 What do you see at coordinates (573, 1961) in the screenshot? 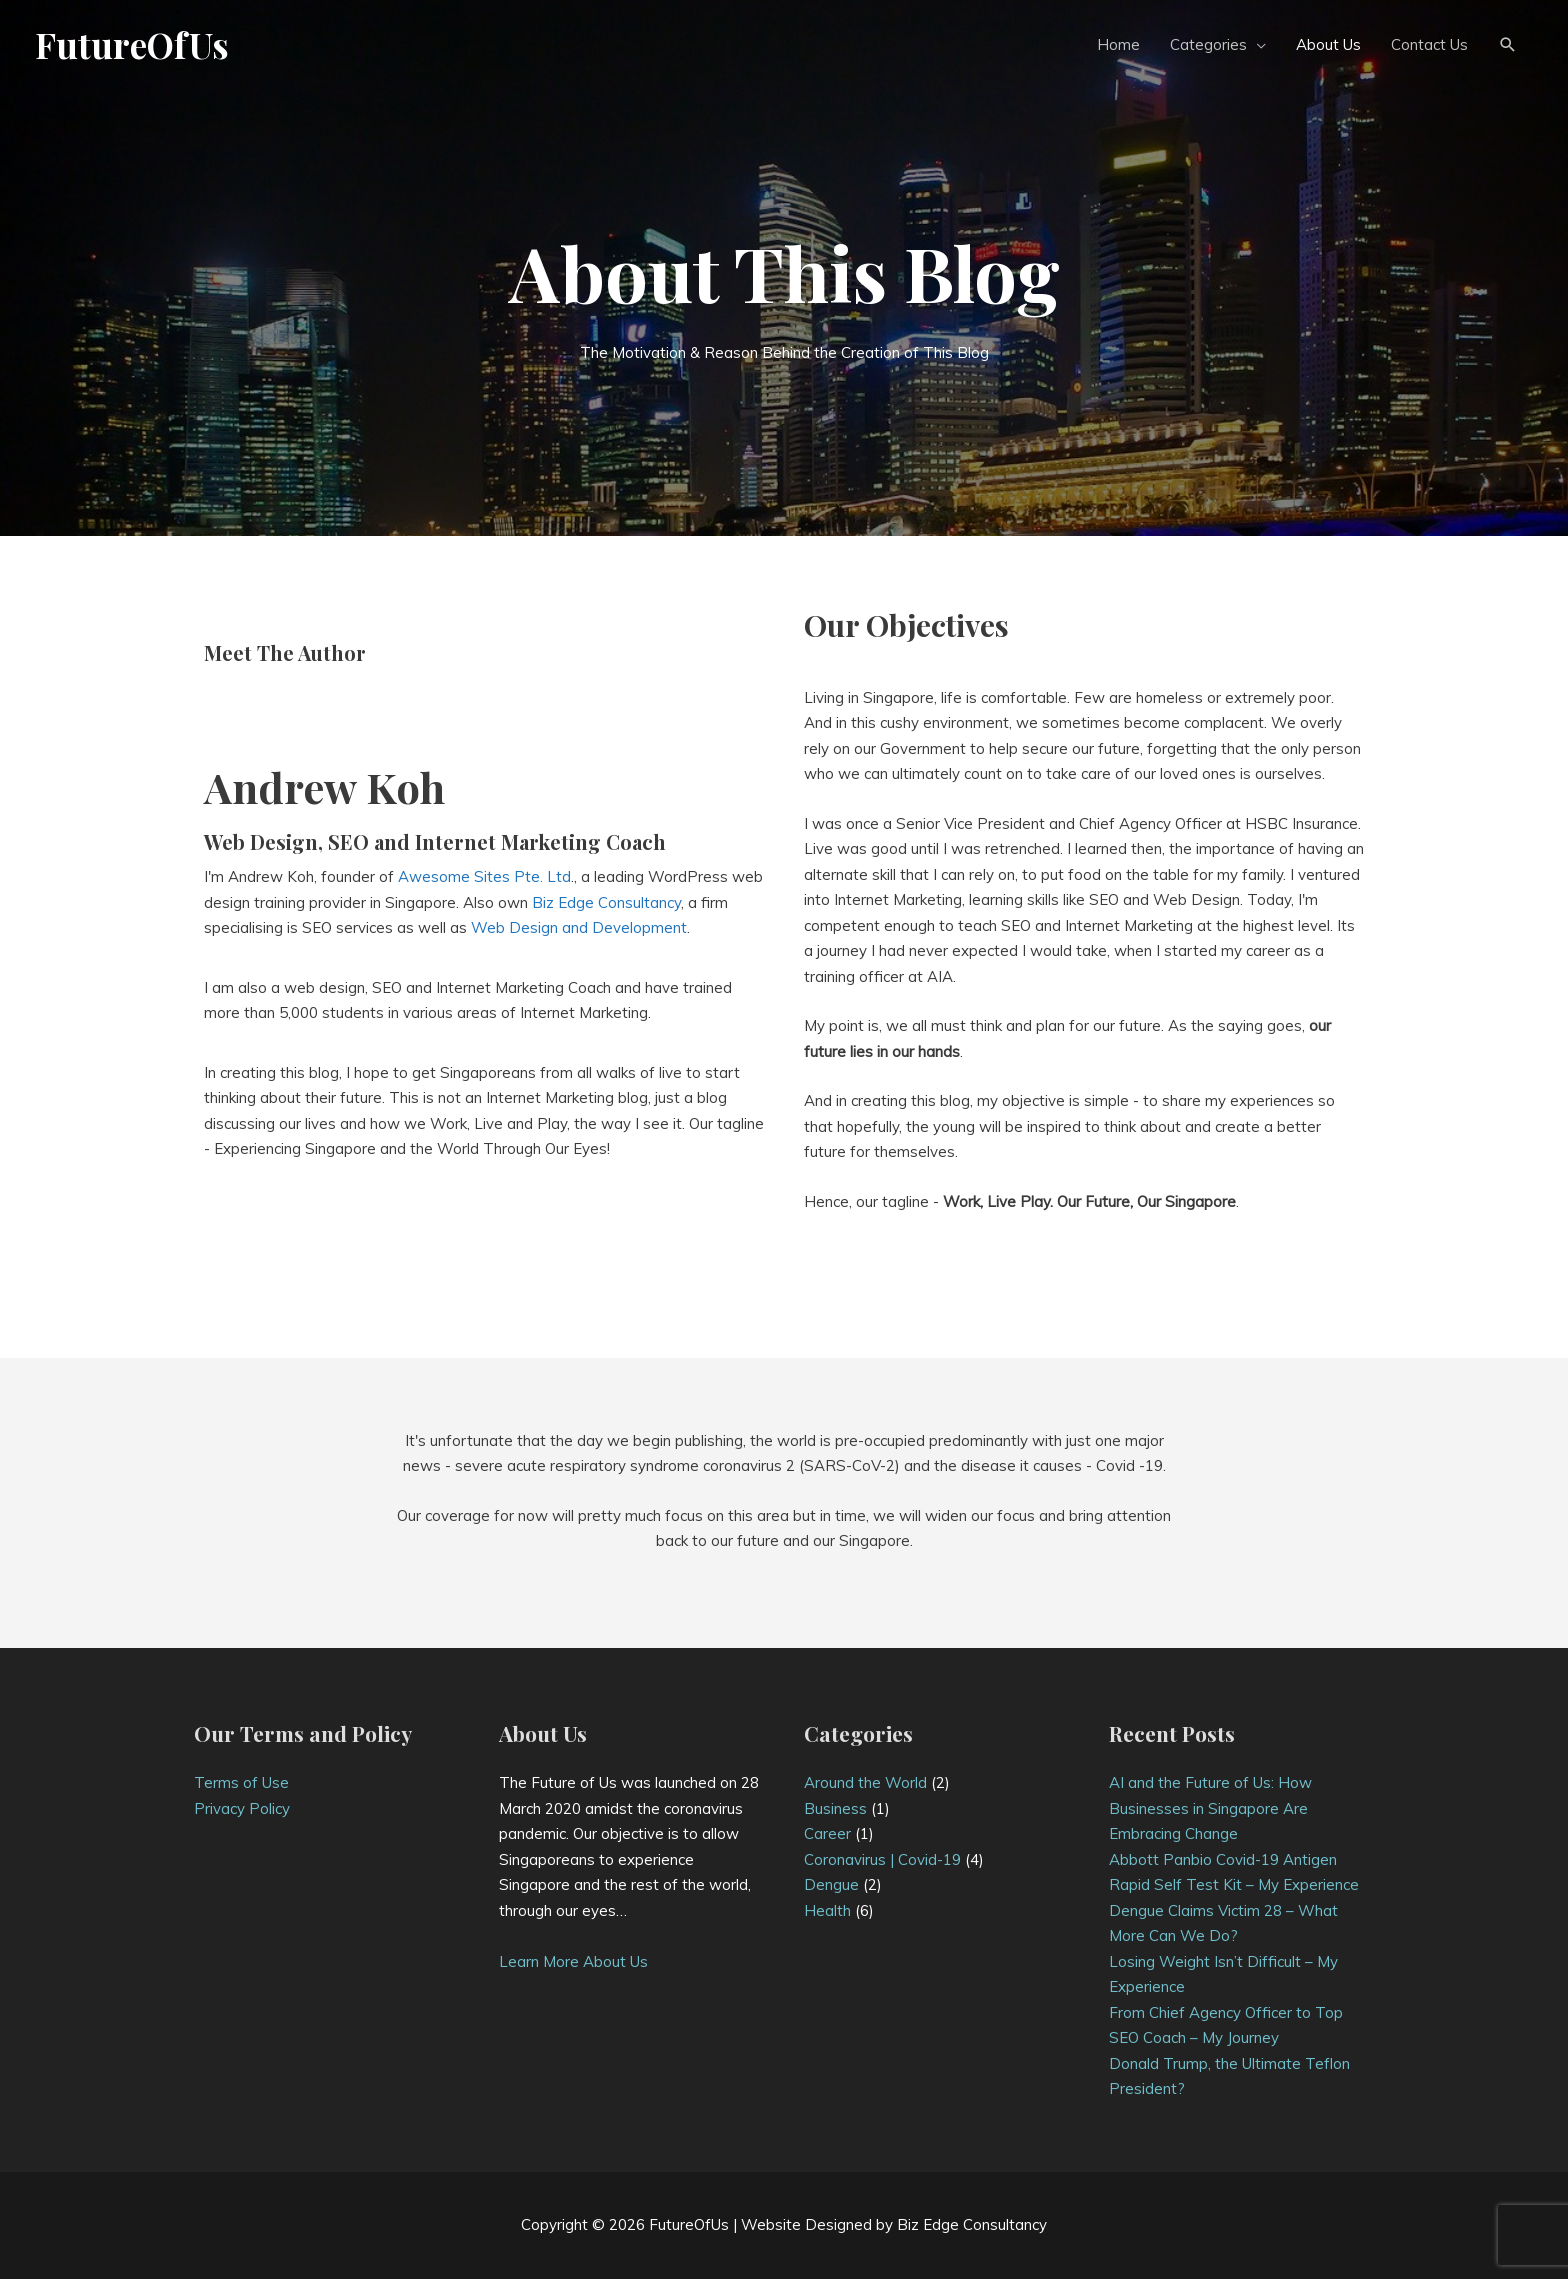
I see `Learn More About Us` at bounding box center [573, 1961].